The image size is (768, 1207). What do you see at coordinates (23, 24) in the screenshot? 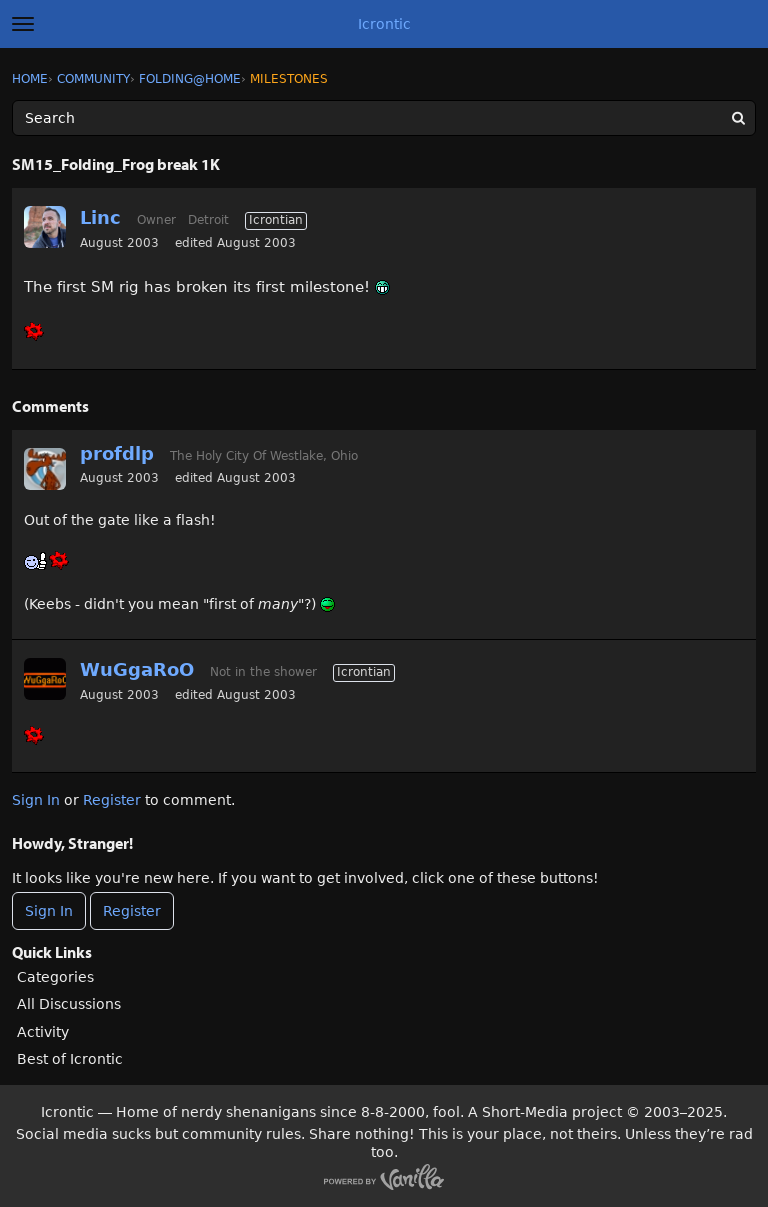
I see `[toggle menu]` at bounding box center [23, 24].